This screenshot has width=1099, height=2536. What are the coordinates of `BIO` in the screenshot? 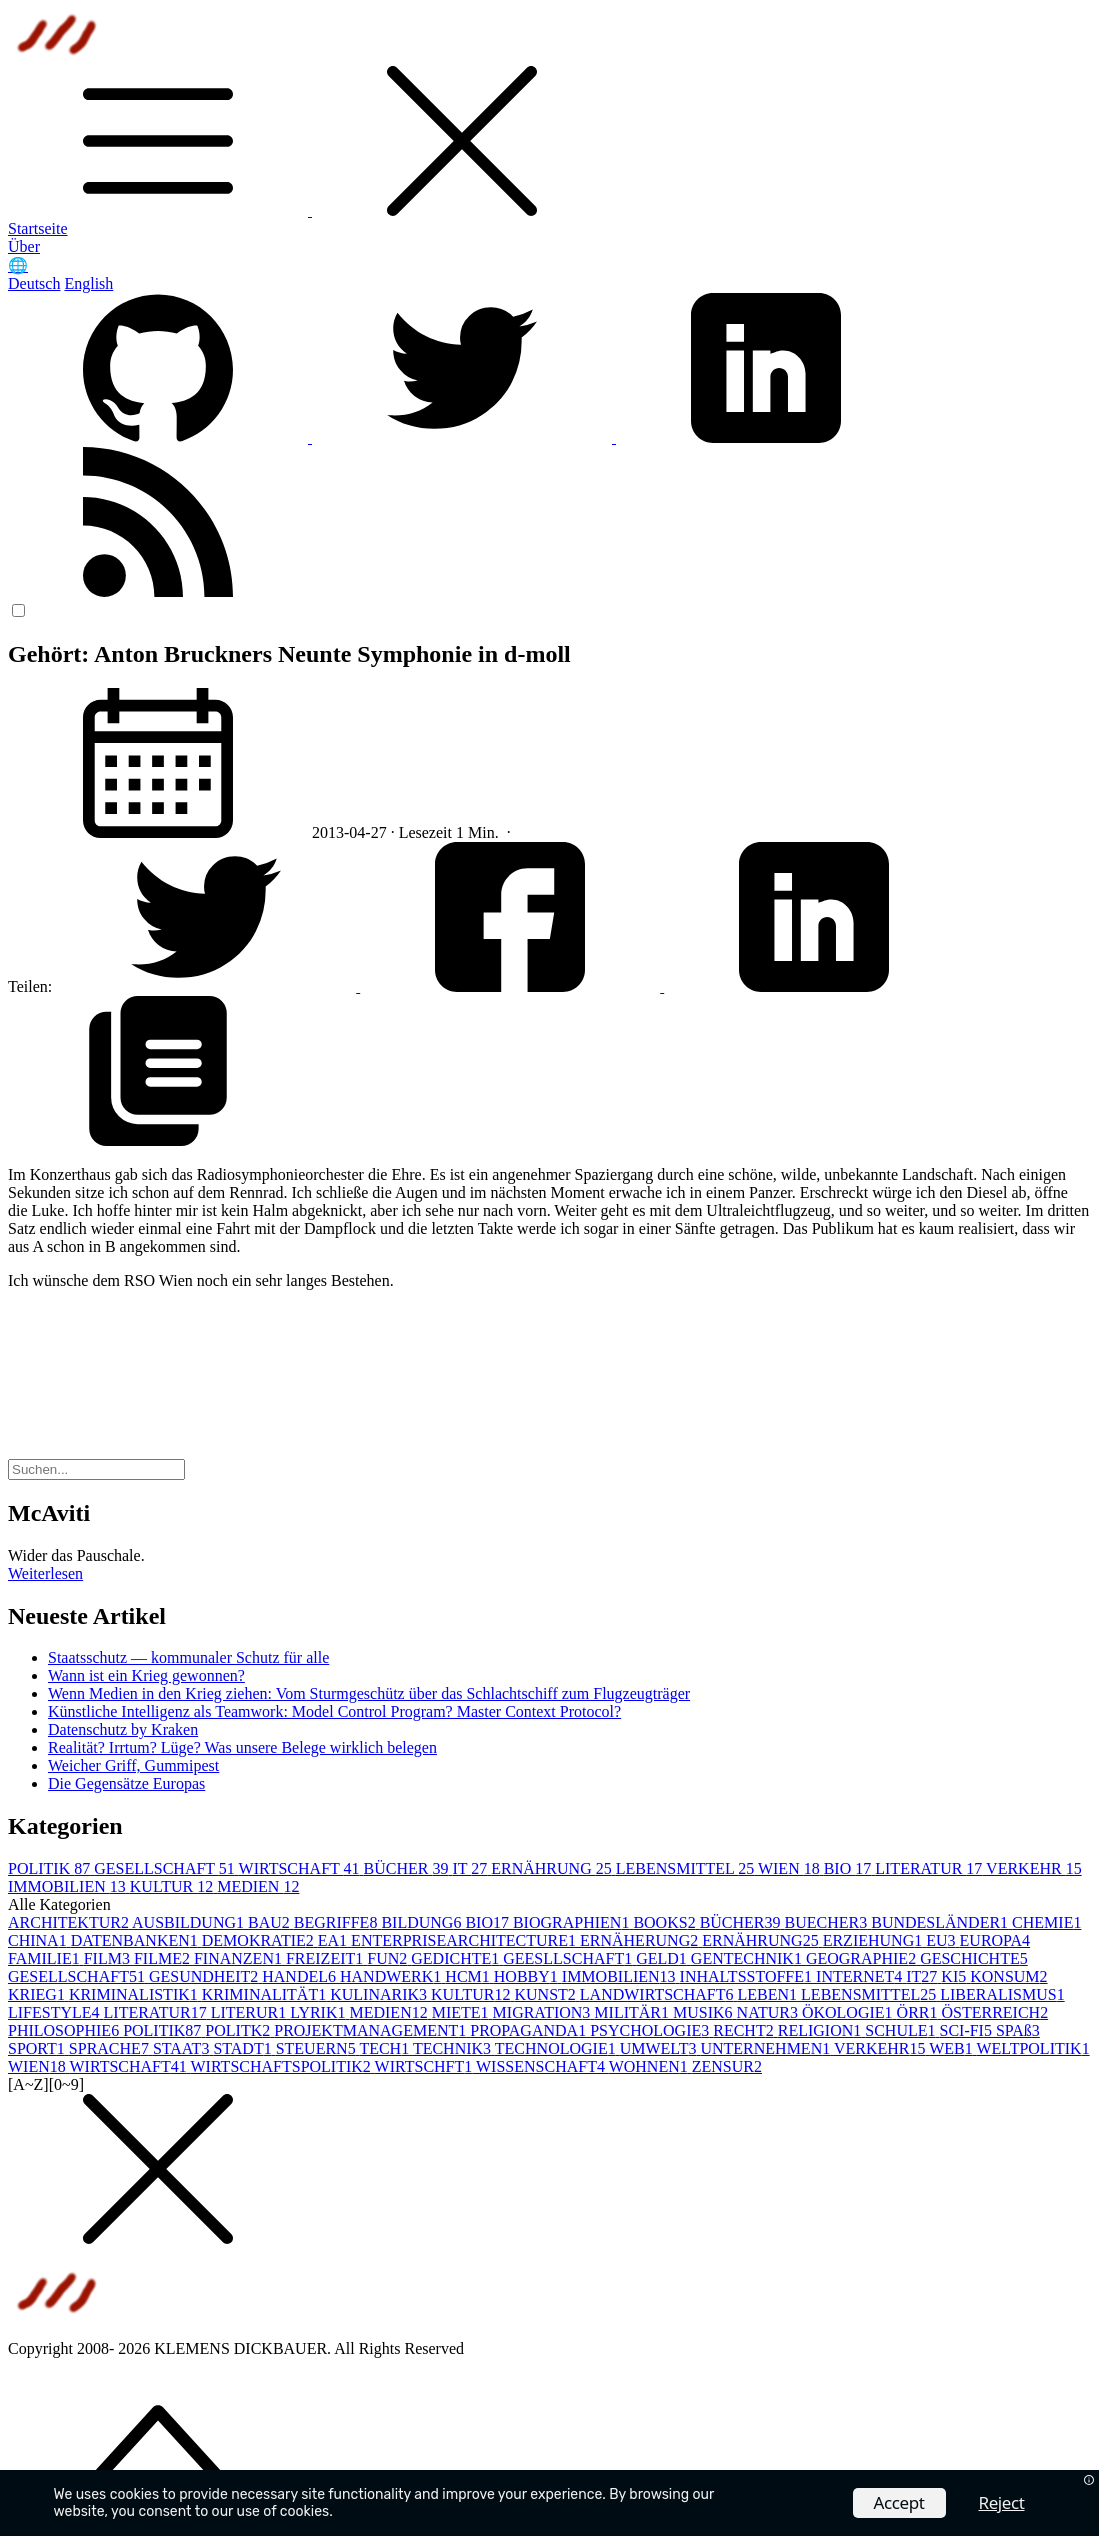 It's located at (850, 1868).